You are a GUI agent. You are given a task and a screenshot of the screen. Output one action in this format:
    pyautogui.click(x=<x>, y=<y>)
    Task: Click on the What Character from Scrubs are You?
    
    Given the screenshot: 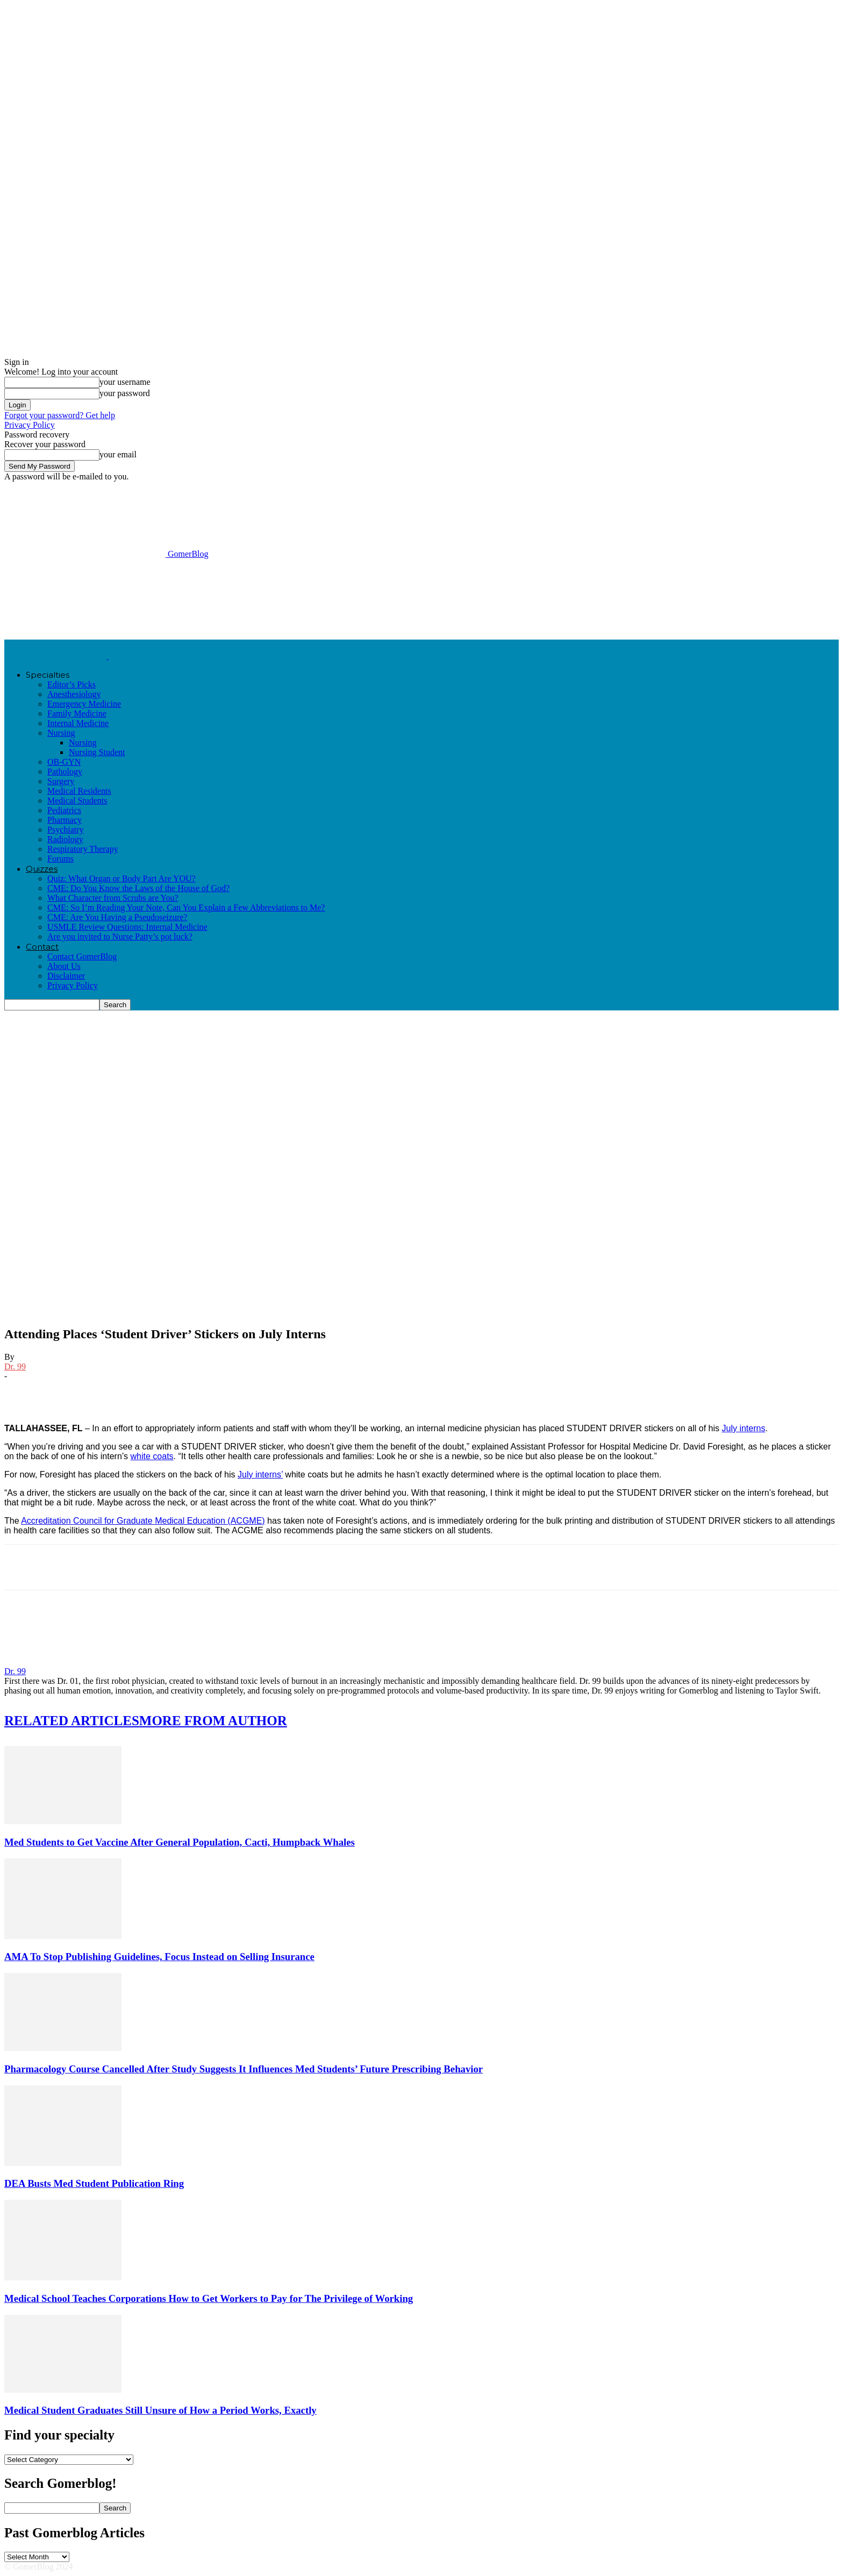 What is the action you would take?
    pyautogui.click(x=112, y=897)
    